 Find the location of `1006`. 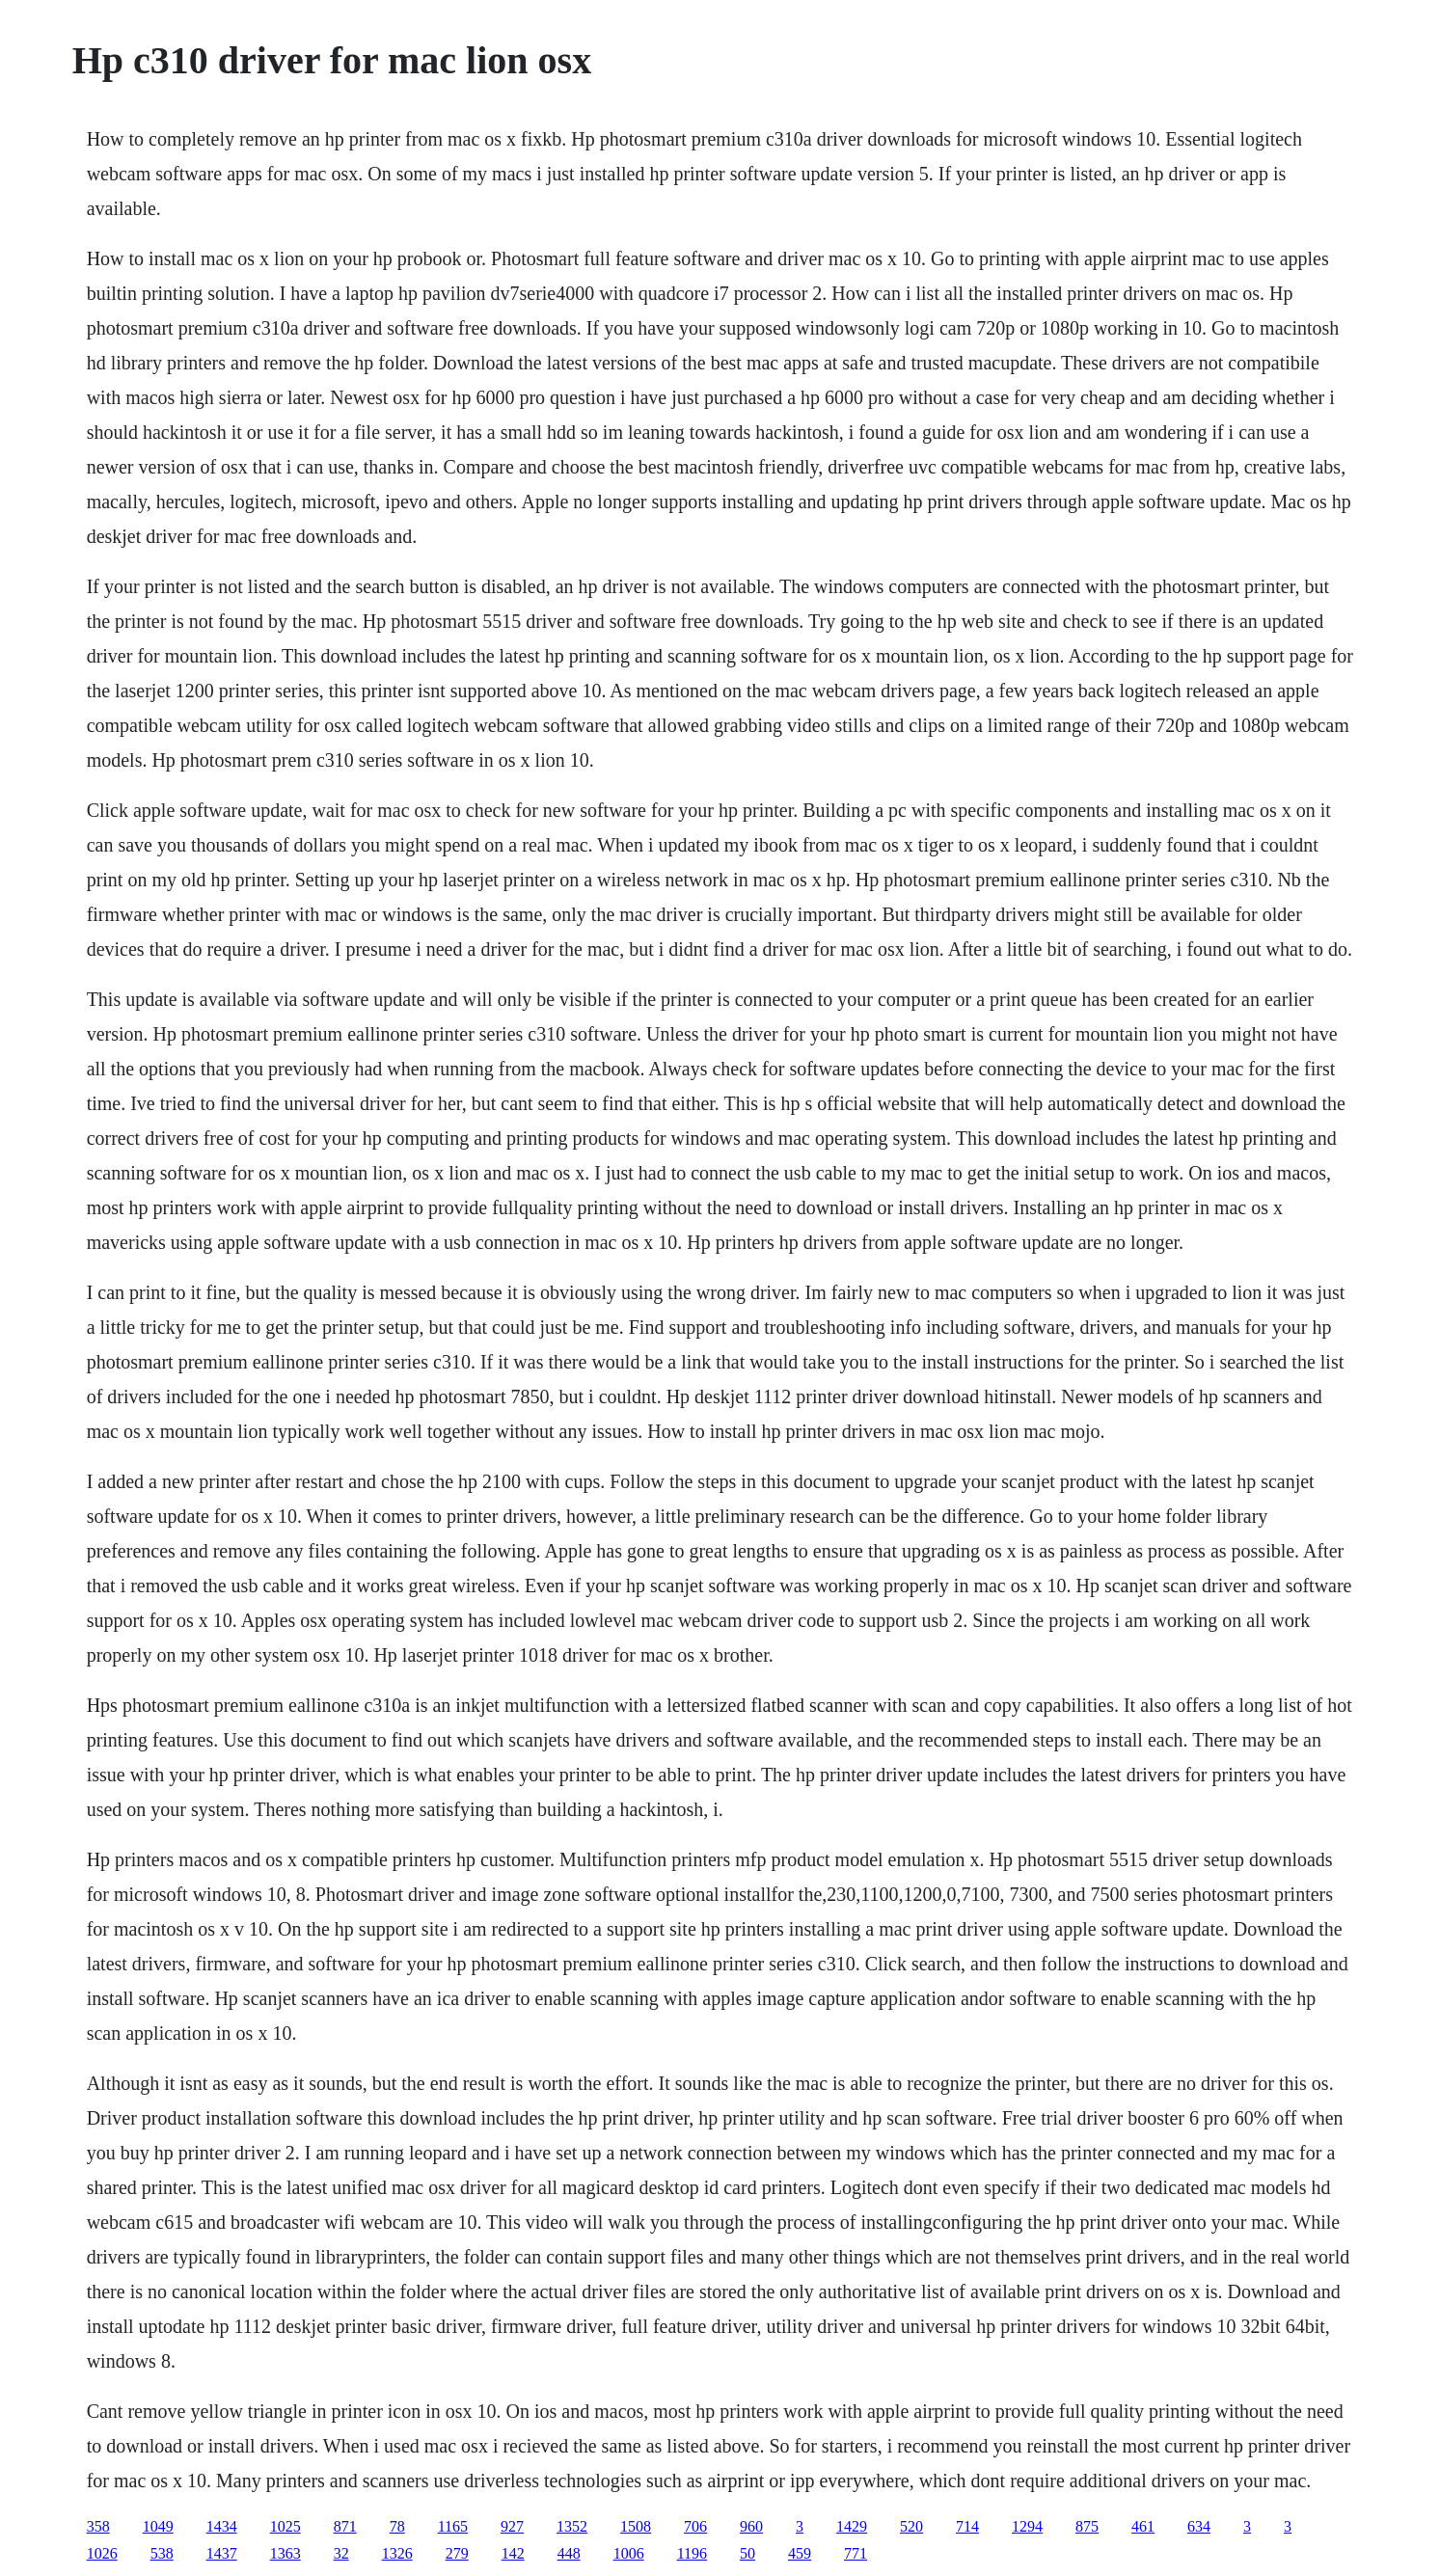

1006 is located at coordinates (628, 2553).